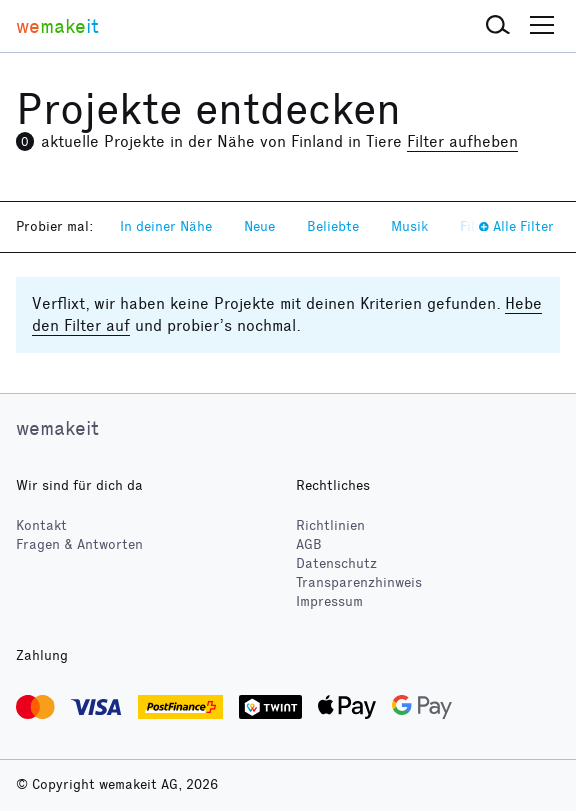  I want to click on Richtlinien, so click(330, 525).